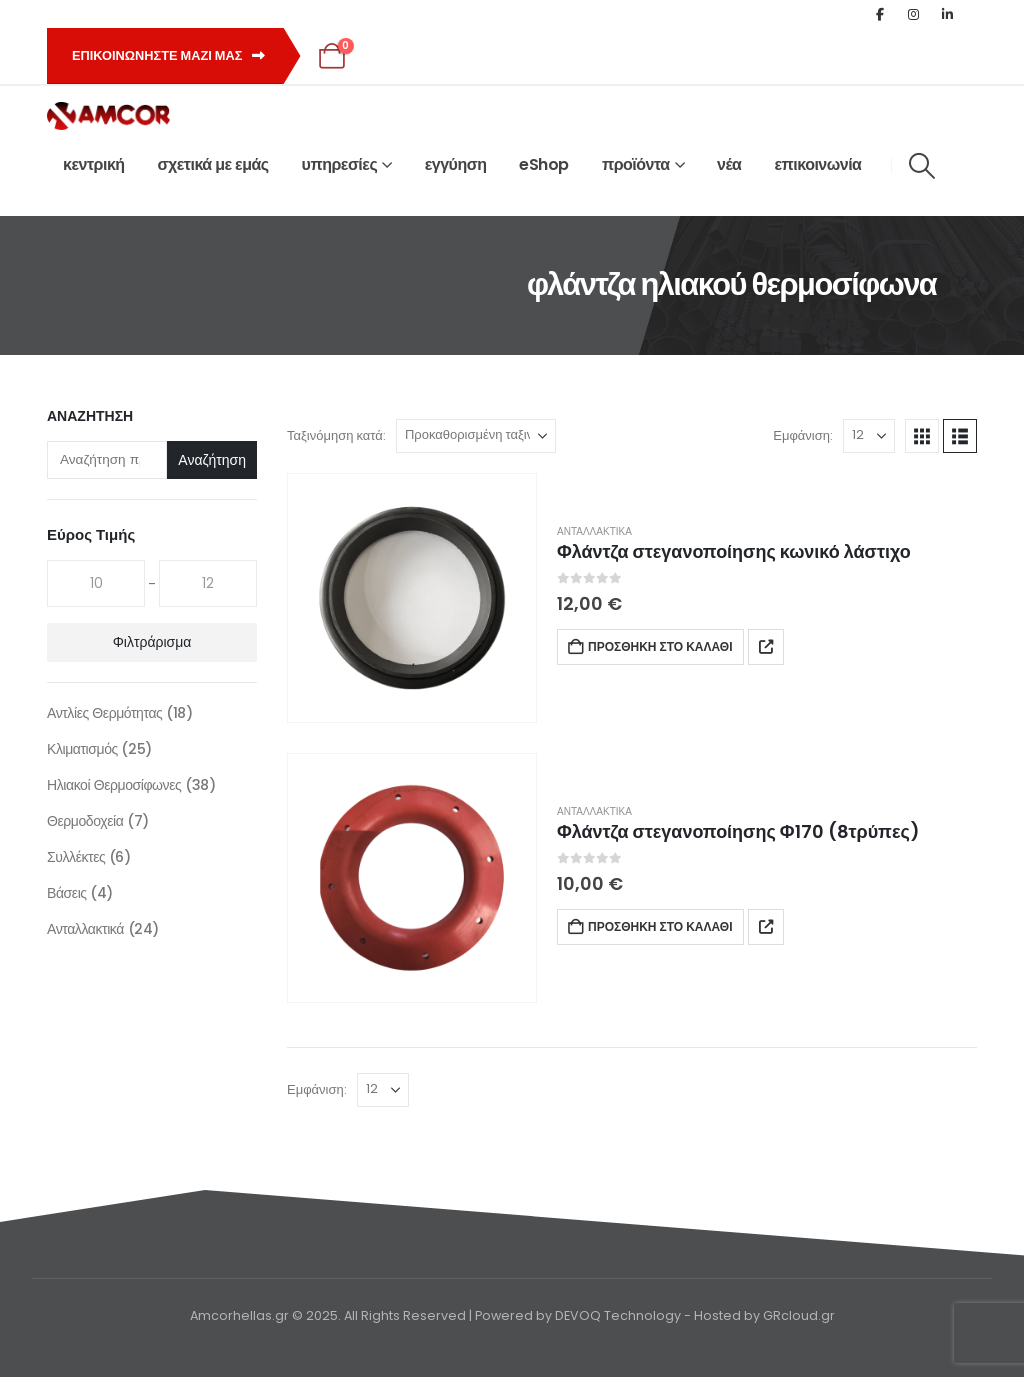 This screenshot has height=1377, width=1024. Describe the element at coordinates (213, 164) in the screenshot. I see `σχετικά με εμάς` at that location.